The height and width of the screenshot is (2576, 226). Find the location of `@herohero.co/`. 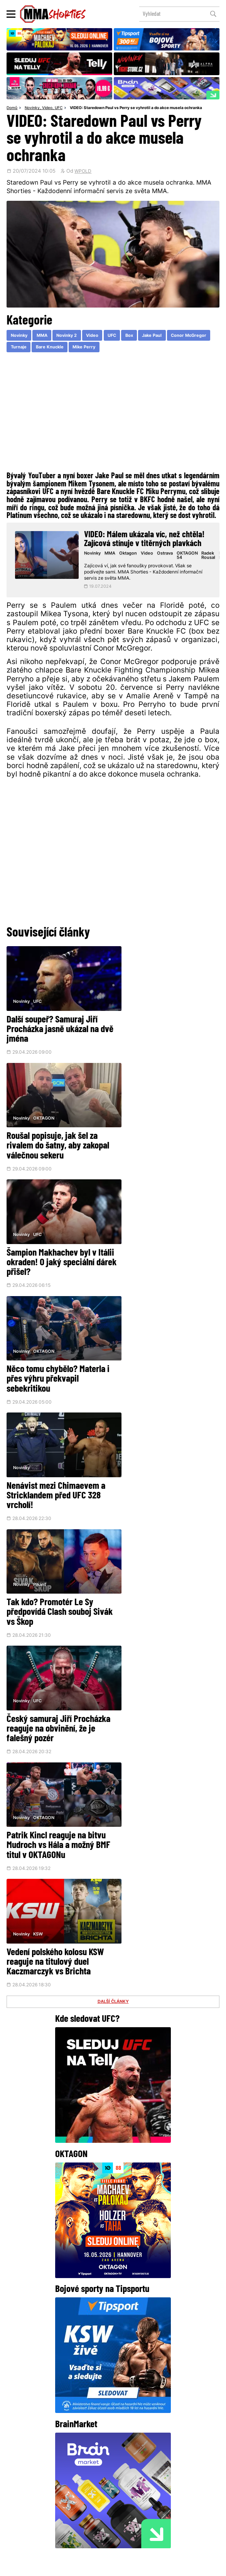

@herohero.co/ is located at coordinates (133, 2395).